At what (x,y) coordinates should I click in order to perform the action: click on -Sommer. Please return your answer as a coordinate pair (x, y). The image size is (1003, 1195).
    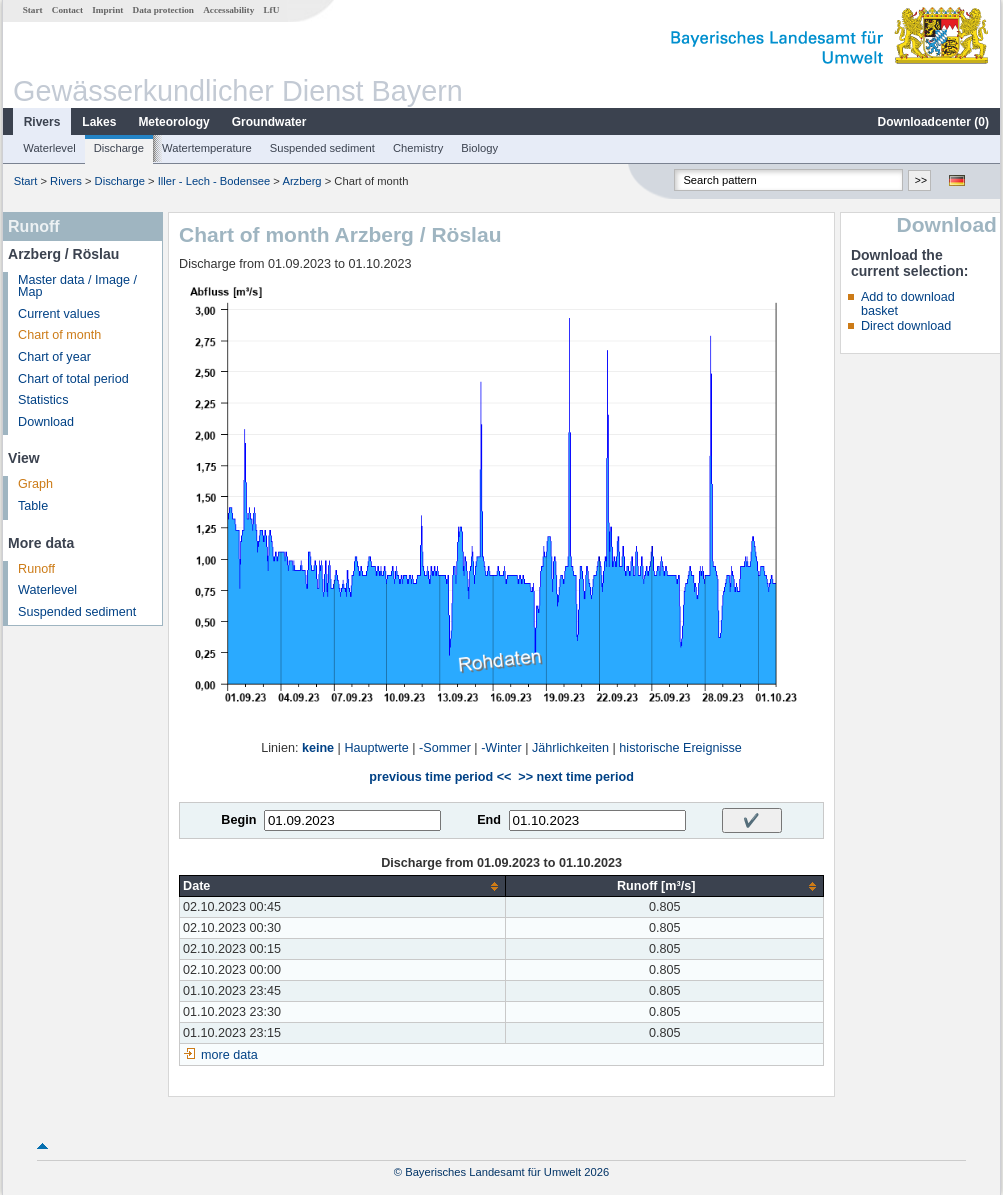
    Looking at the image, I should click on (445, 748).